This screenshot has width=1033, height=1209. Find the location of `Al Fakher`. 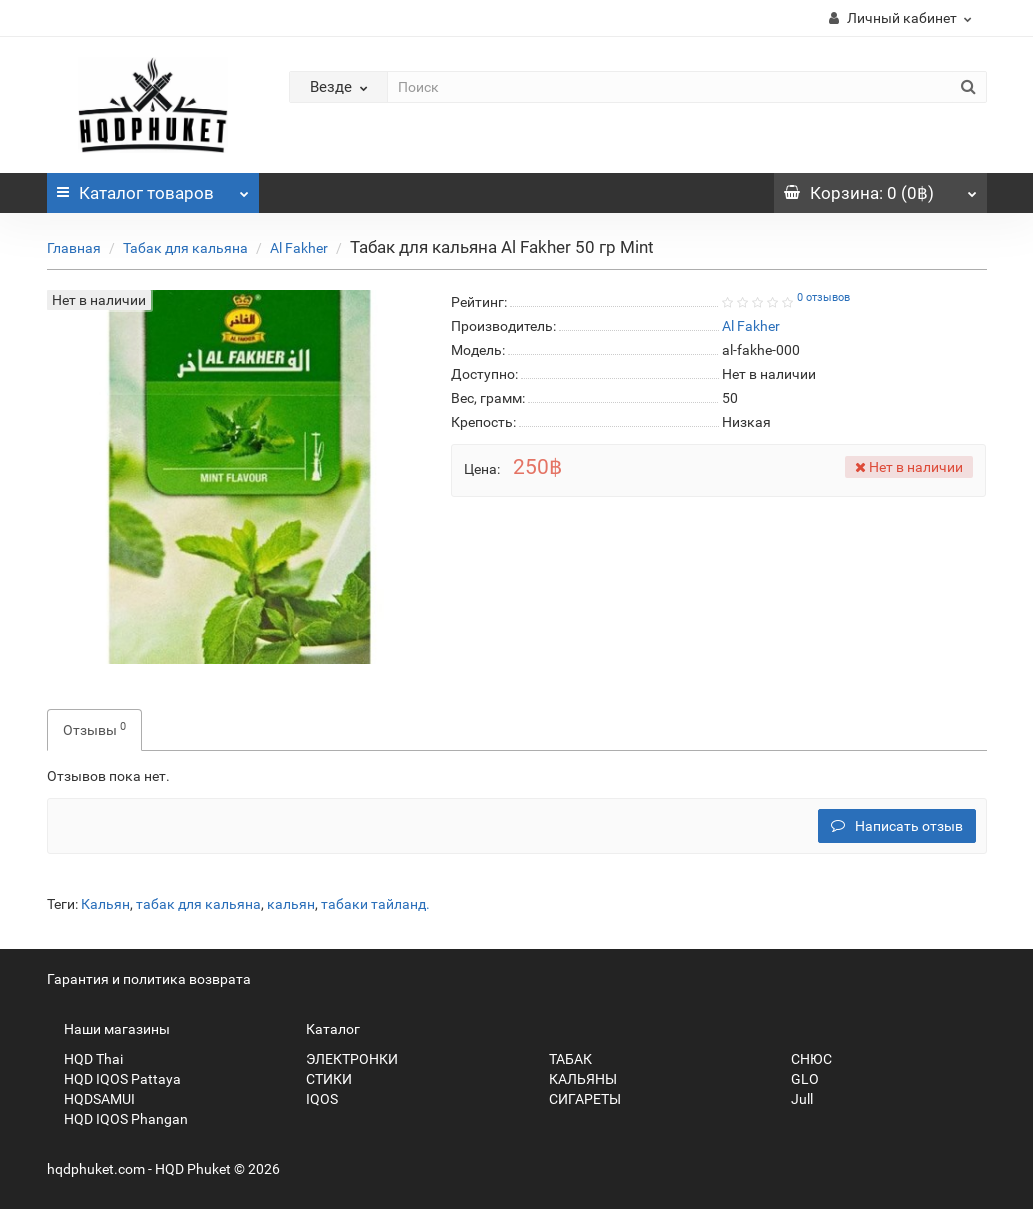

Al Fakher is located at coordinates (299, 248).